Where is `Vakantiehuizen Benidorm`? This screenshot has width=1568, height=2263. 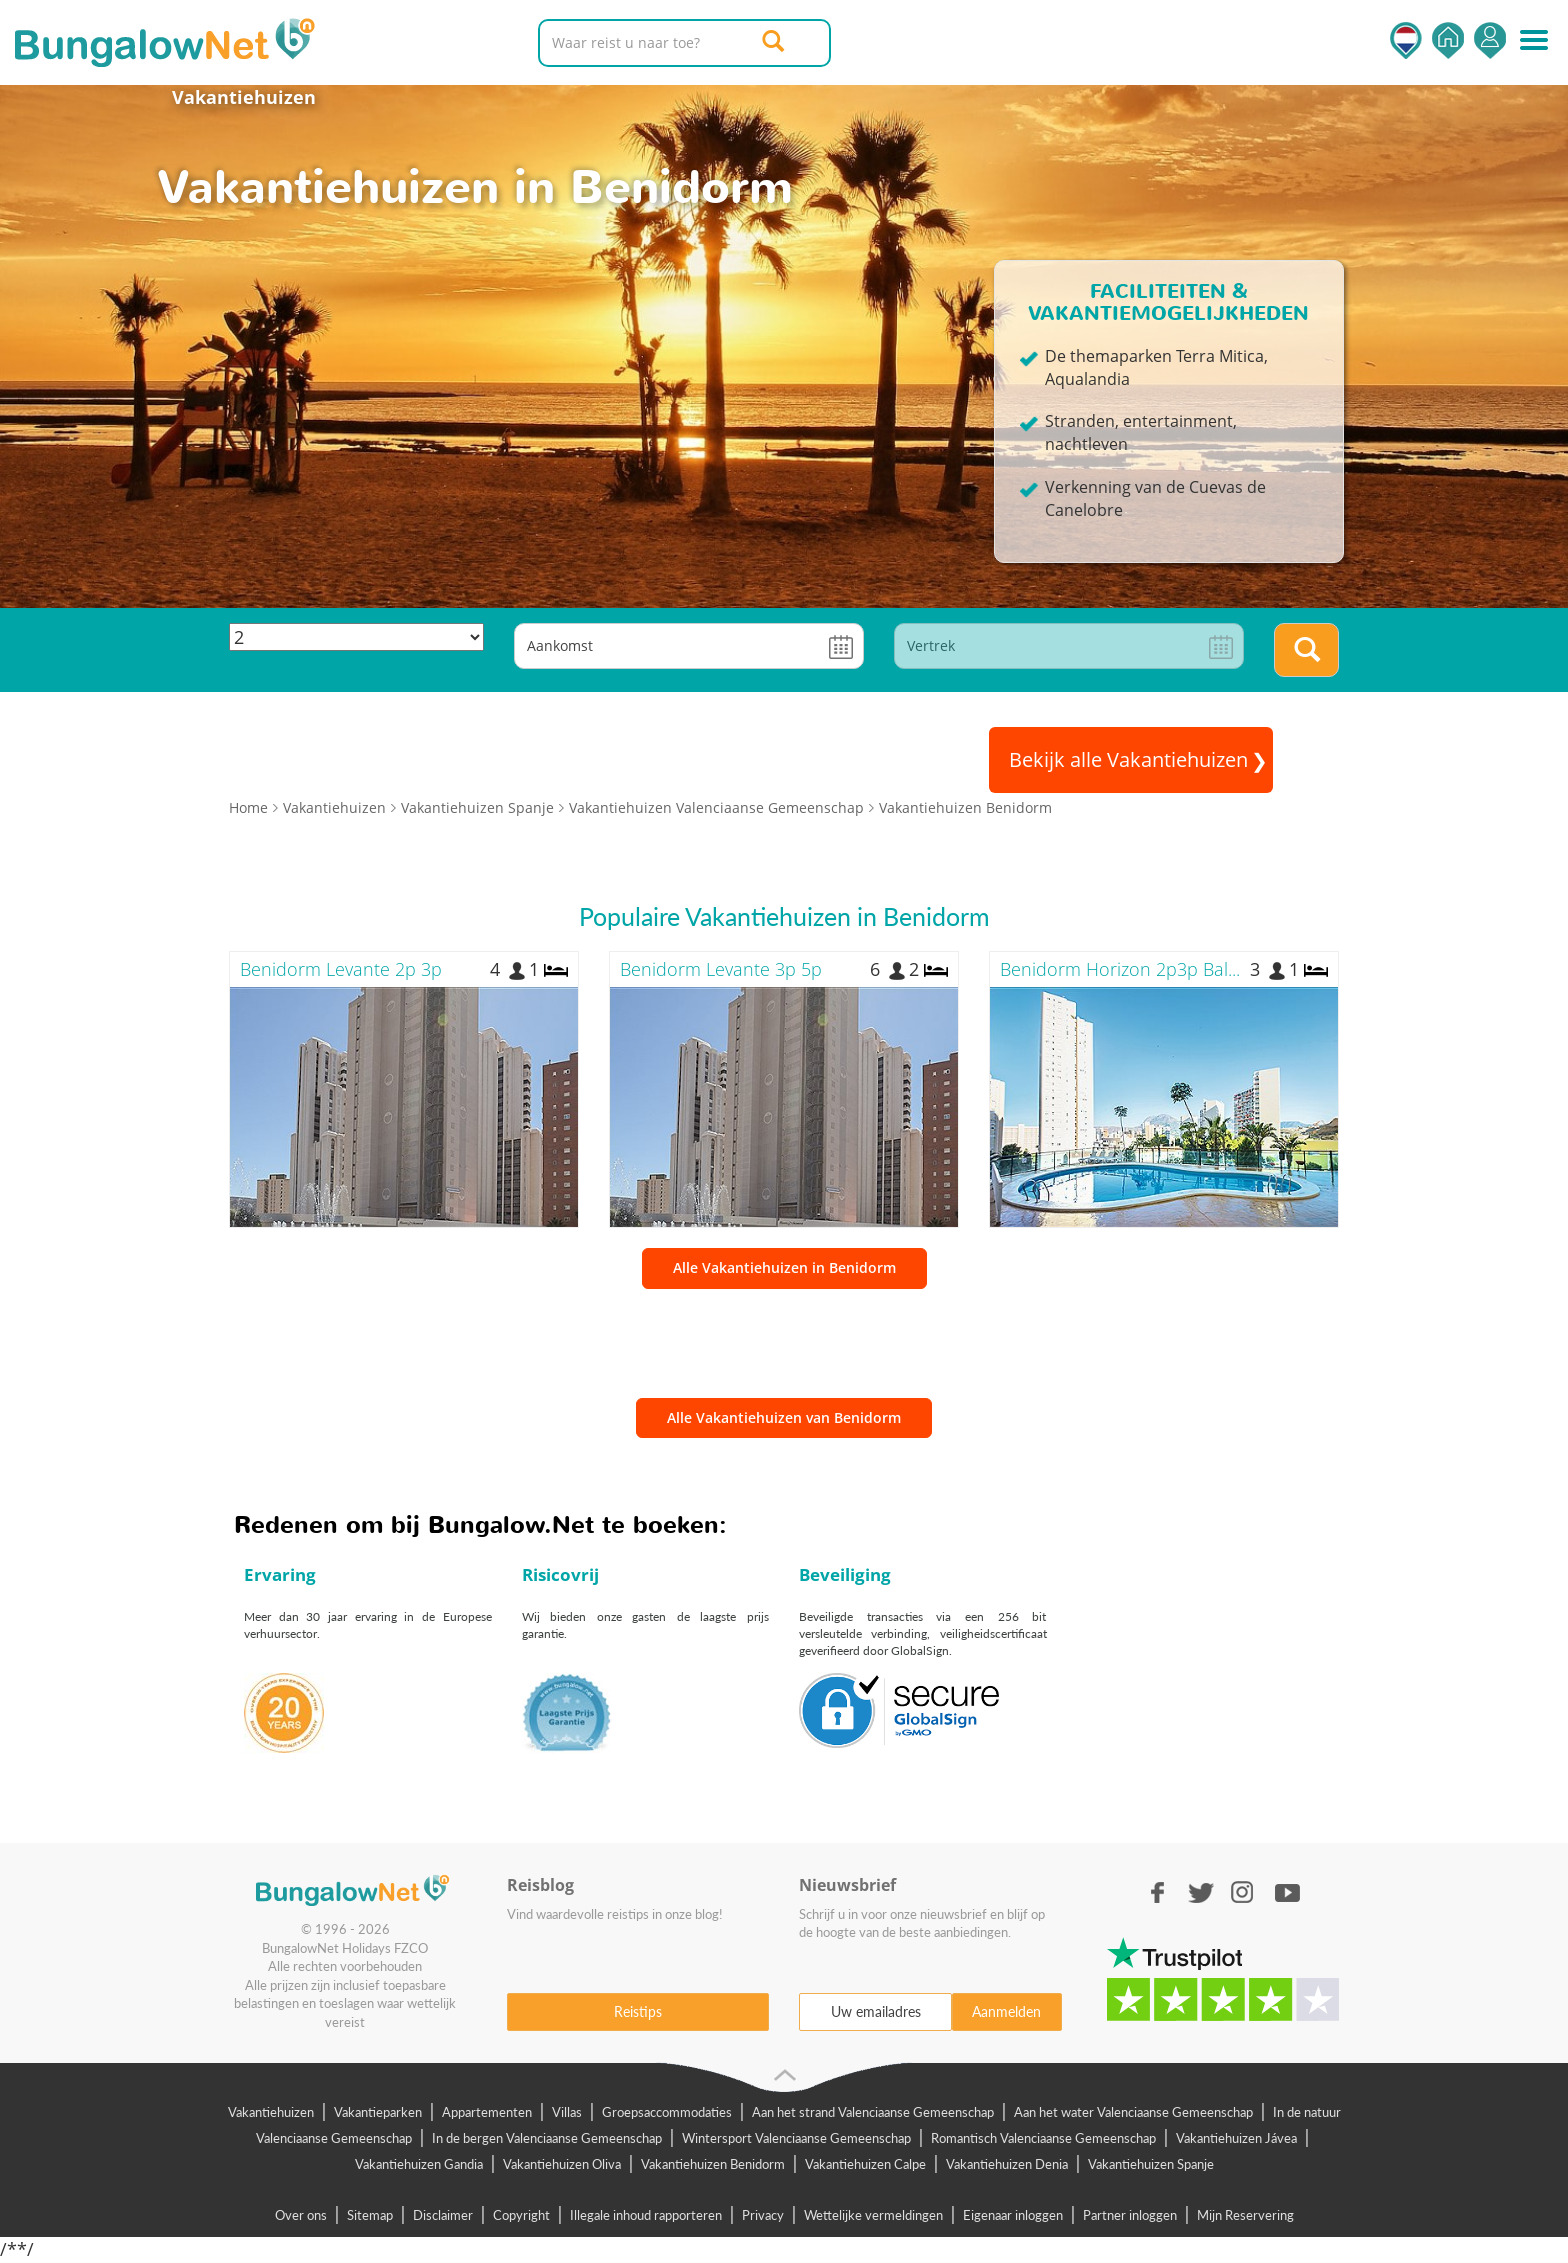
Vakantiehuizen Benidorm is located at coordinates (713, 2164).